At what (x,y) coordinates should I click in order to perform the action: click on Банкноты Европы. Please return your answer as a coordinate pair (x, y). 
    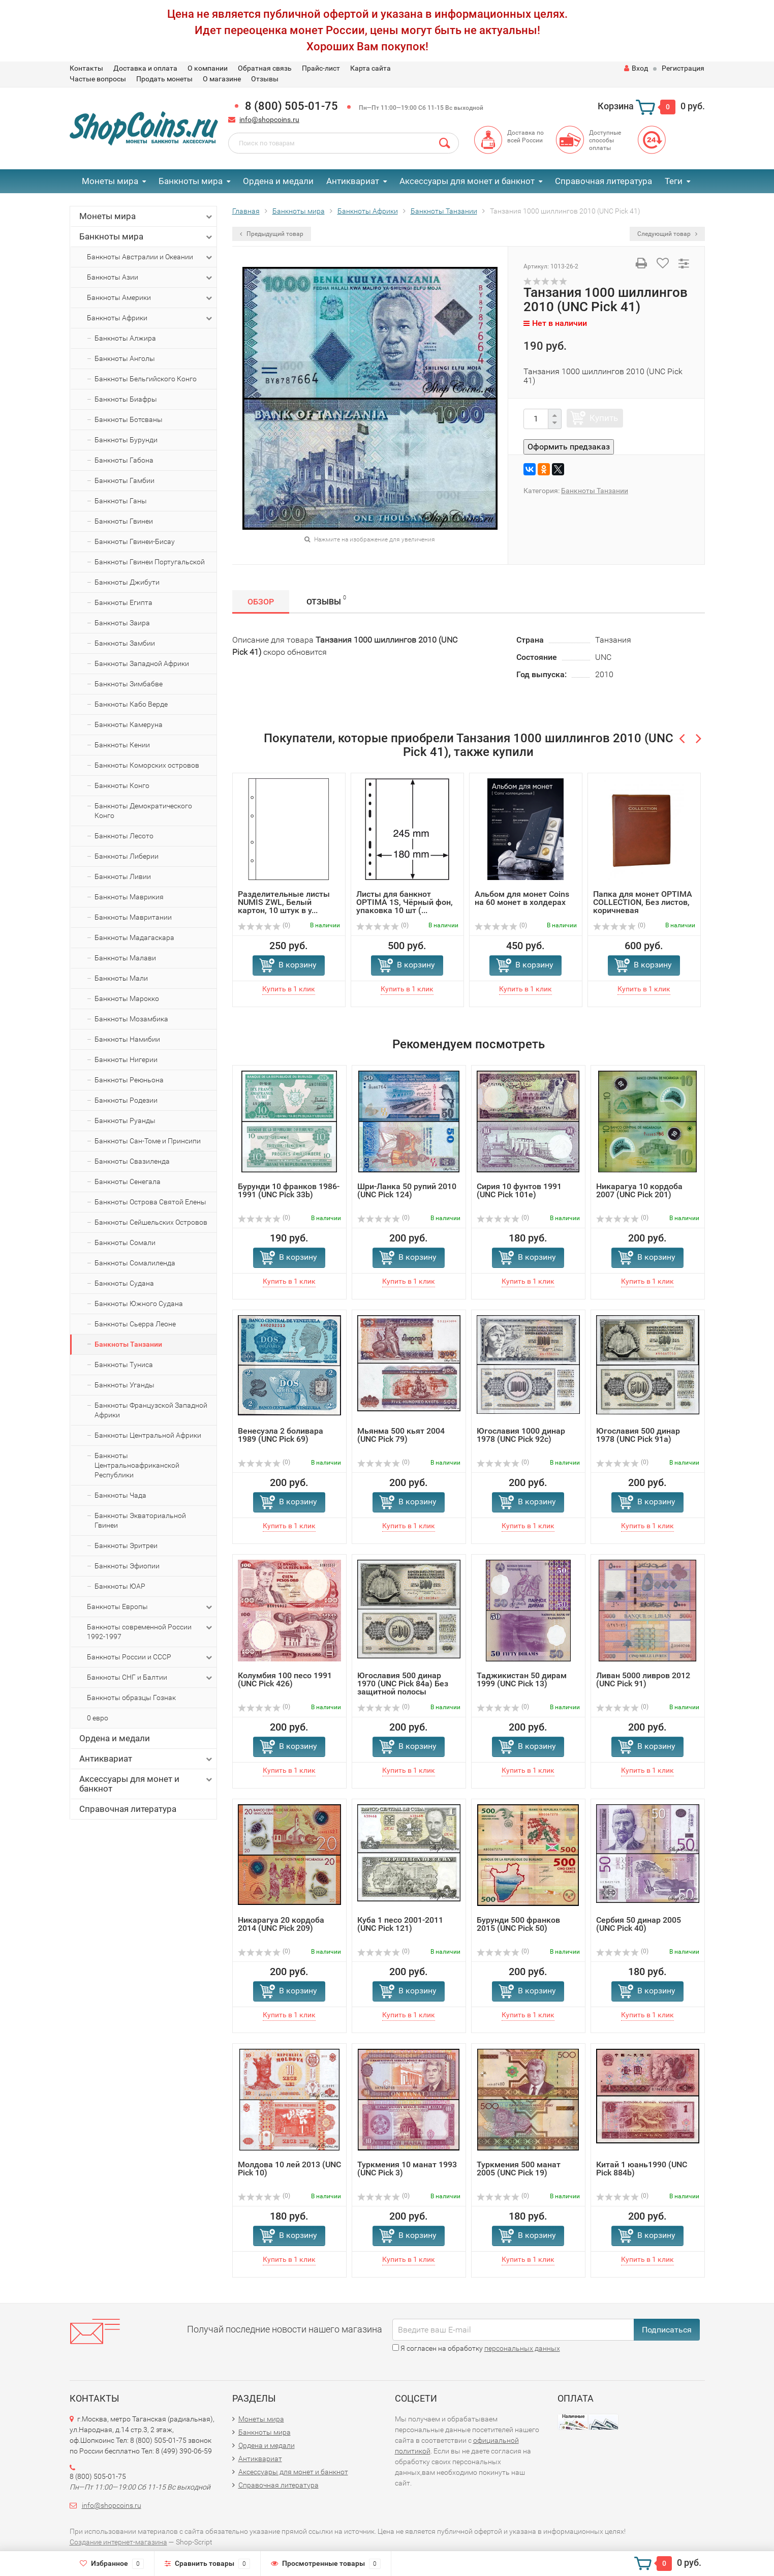
    Looking at the image, I should click on (150, 1607).